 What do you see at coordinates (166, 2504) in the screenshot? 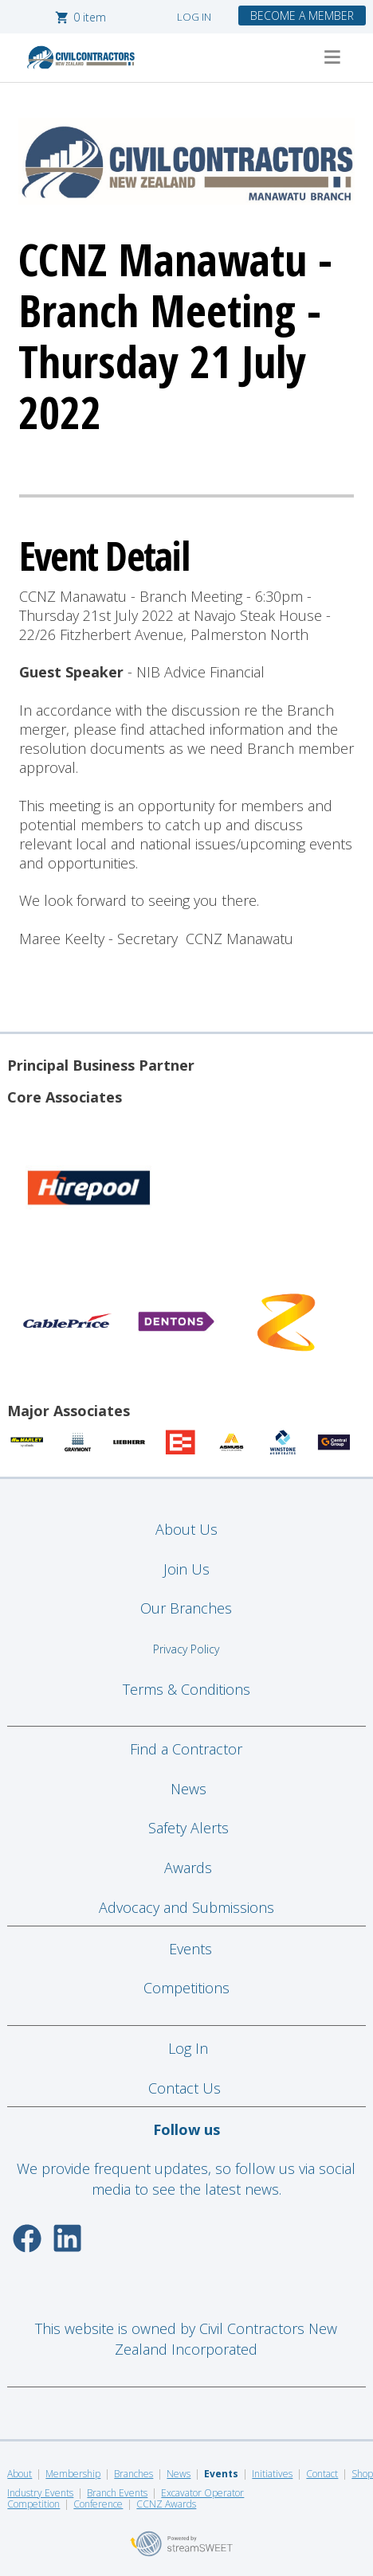
I see `CCNZ Awards` at bounding box center [166, 2504].